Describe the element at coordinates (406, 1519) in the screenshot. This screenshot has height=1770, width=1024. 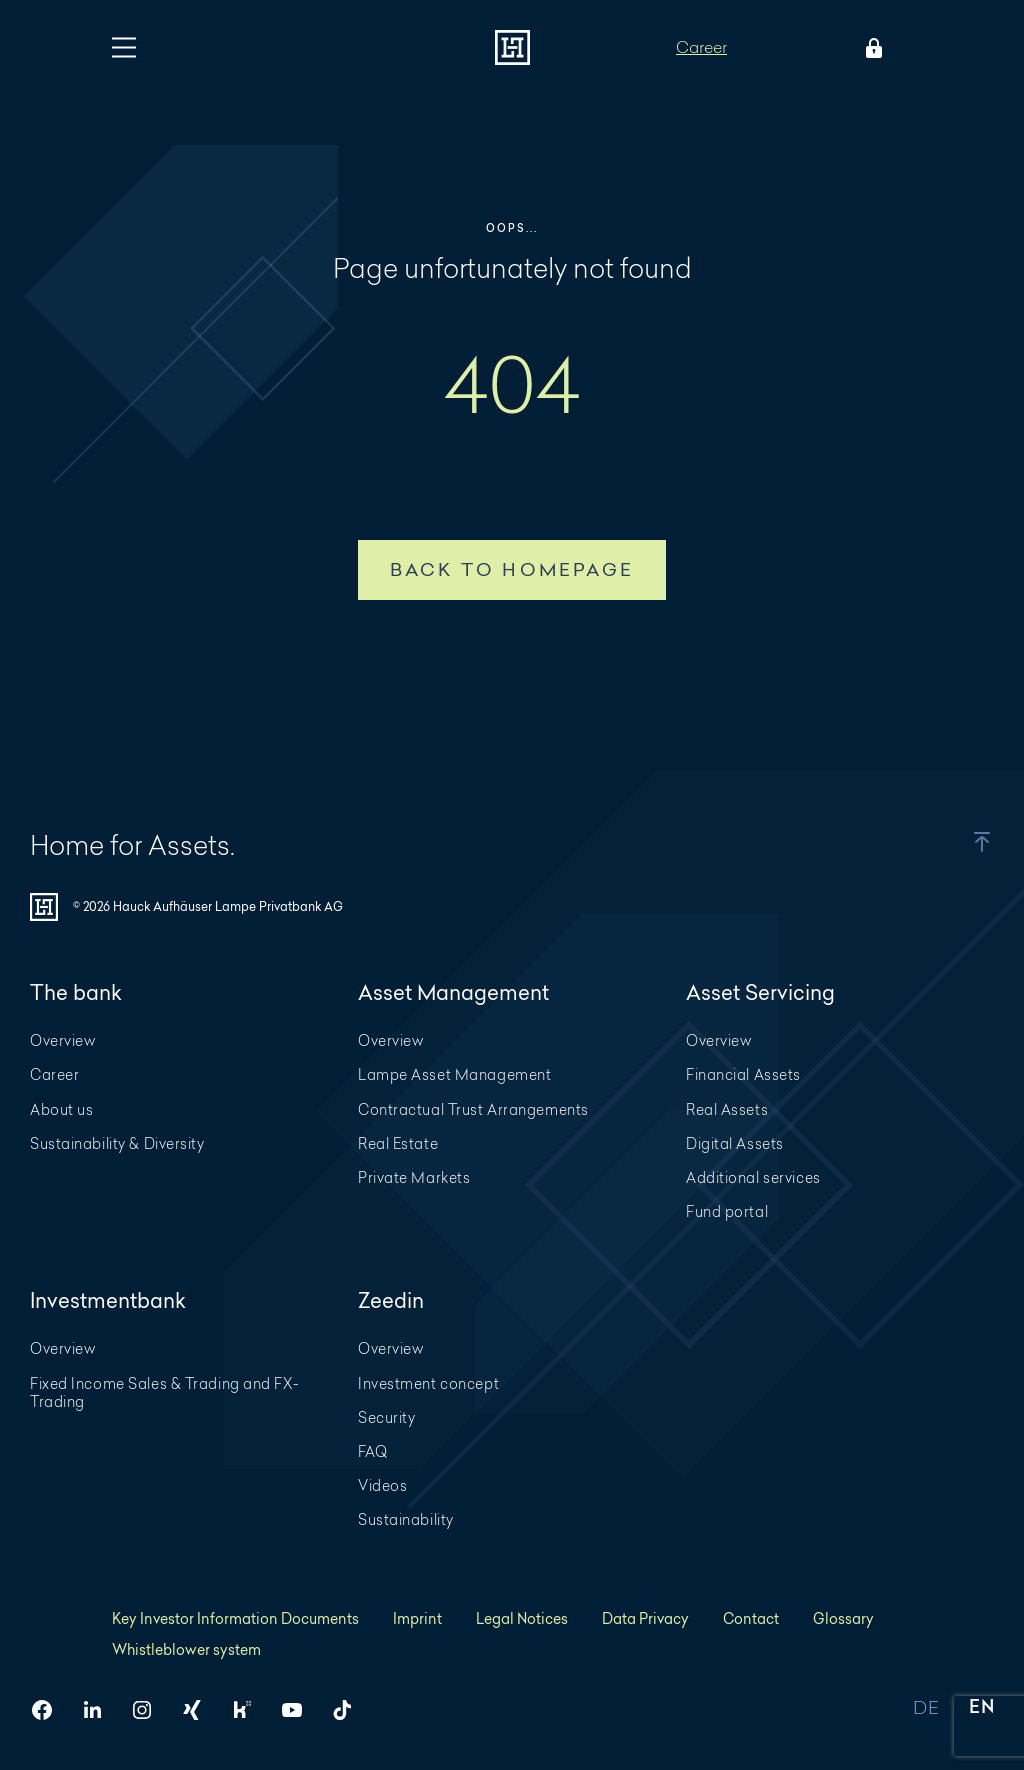
I see `Sustainability` at that location.